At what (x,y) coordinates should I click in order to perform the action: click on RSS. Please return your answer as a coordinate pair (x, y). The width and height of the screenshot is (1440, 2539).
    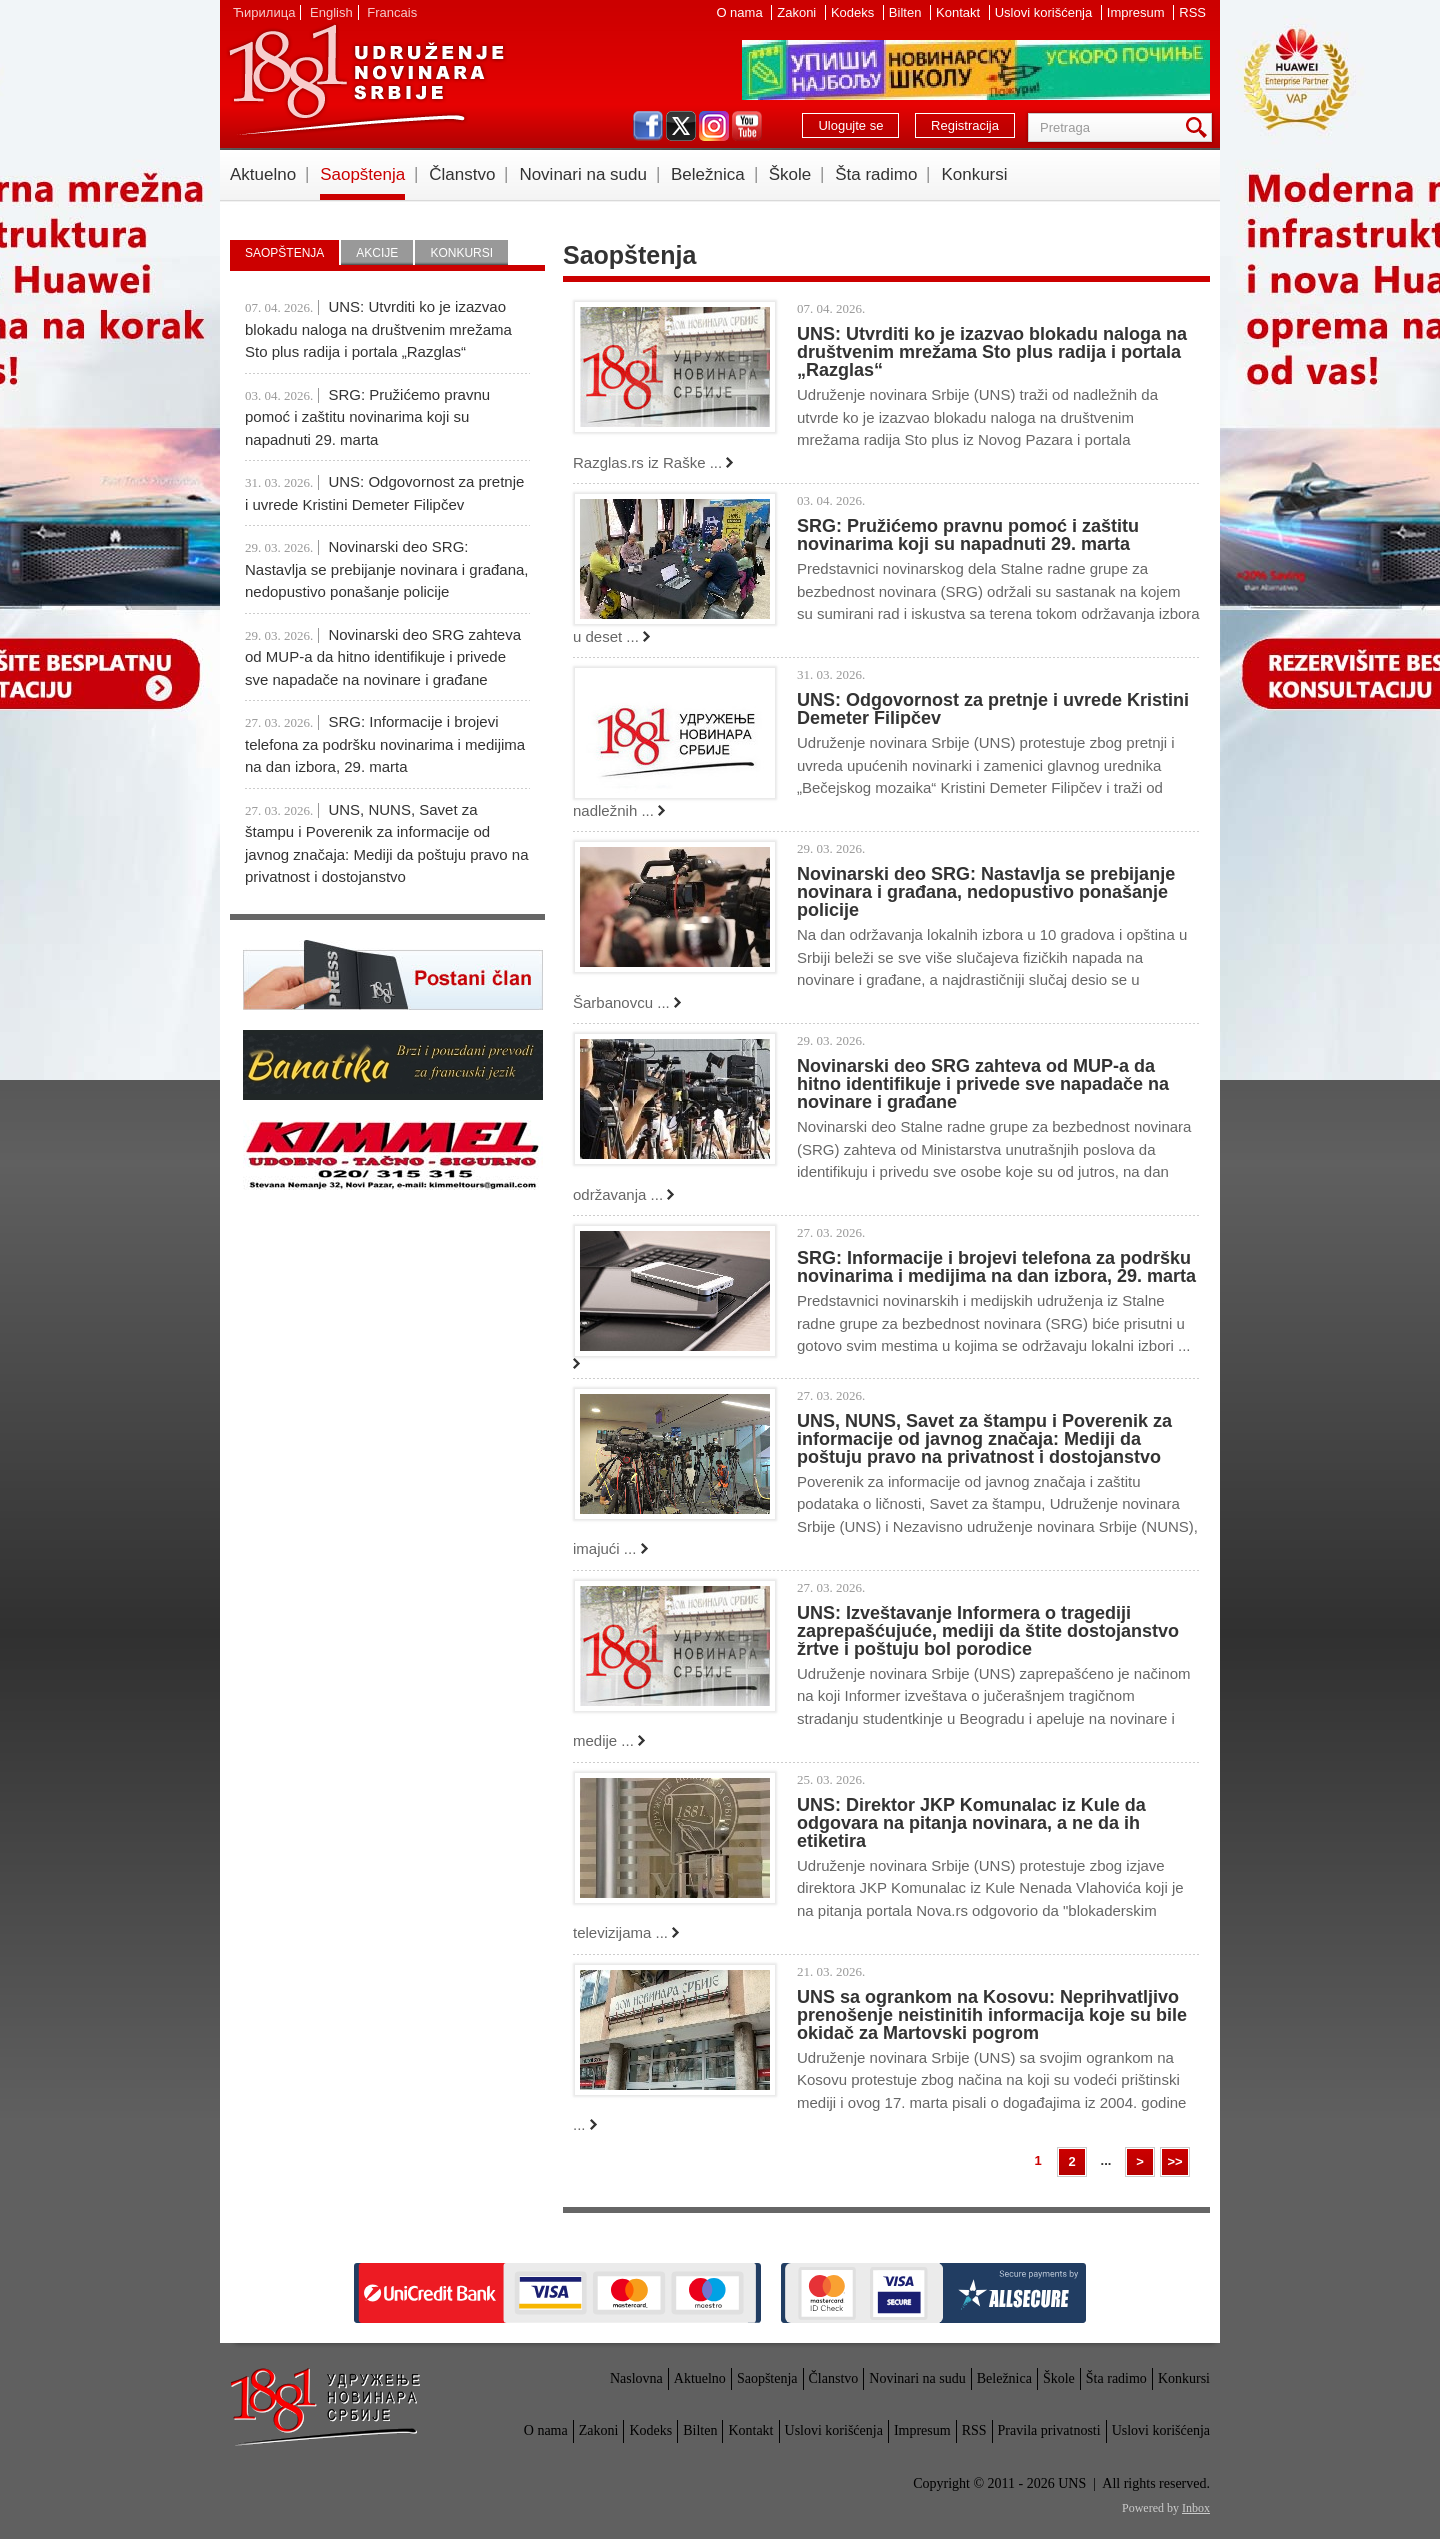
    Looking at the image, I should click on (1192, 12).